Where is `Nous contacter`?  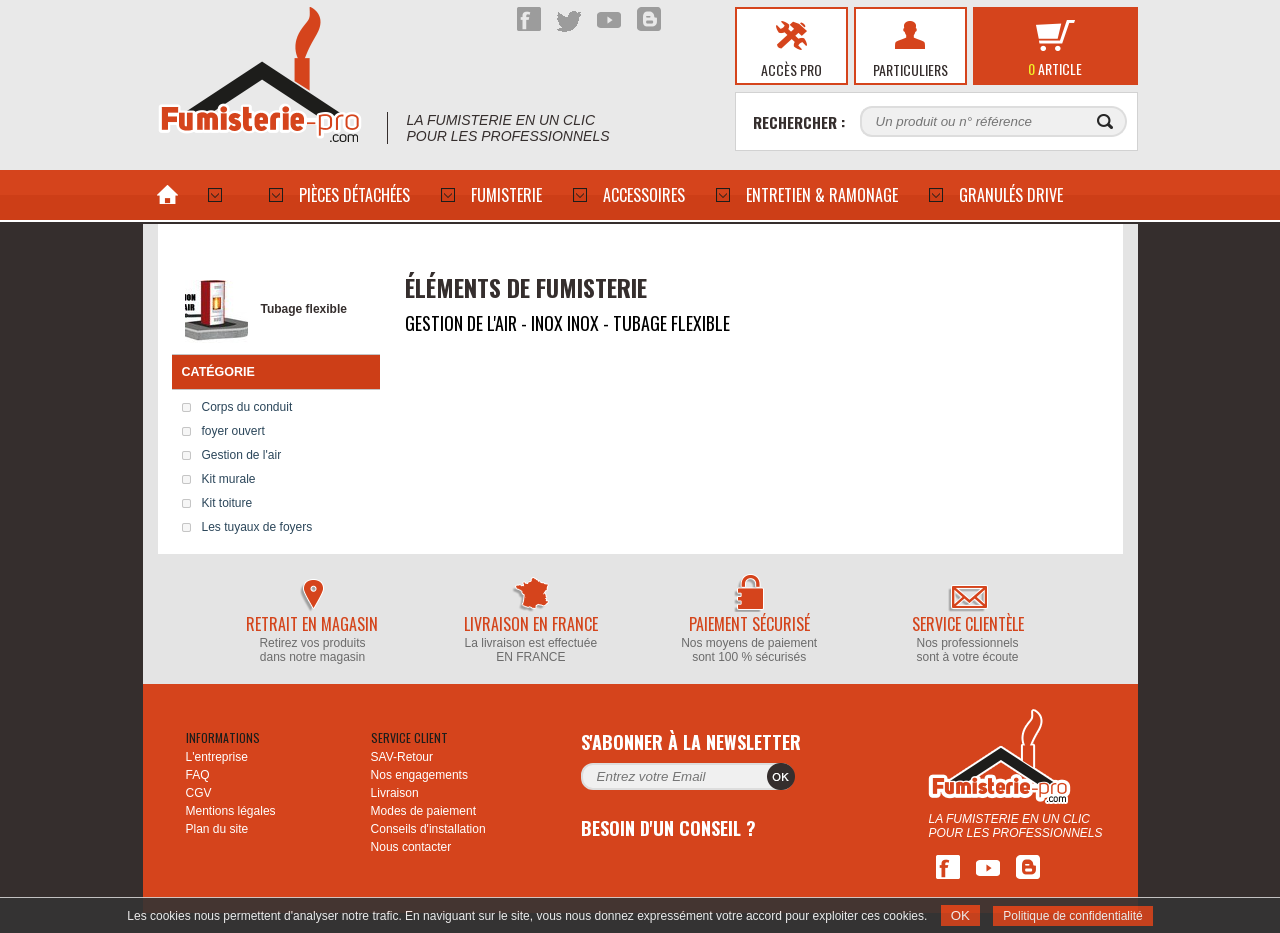
Nous contacter is located at coordinates (411, 847).